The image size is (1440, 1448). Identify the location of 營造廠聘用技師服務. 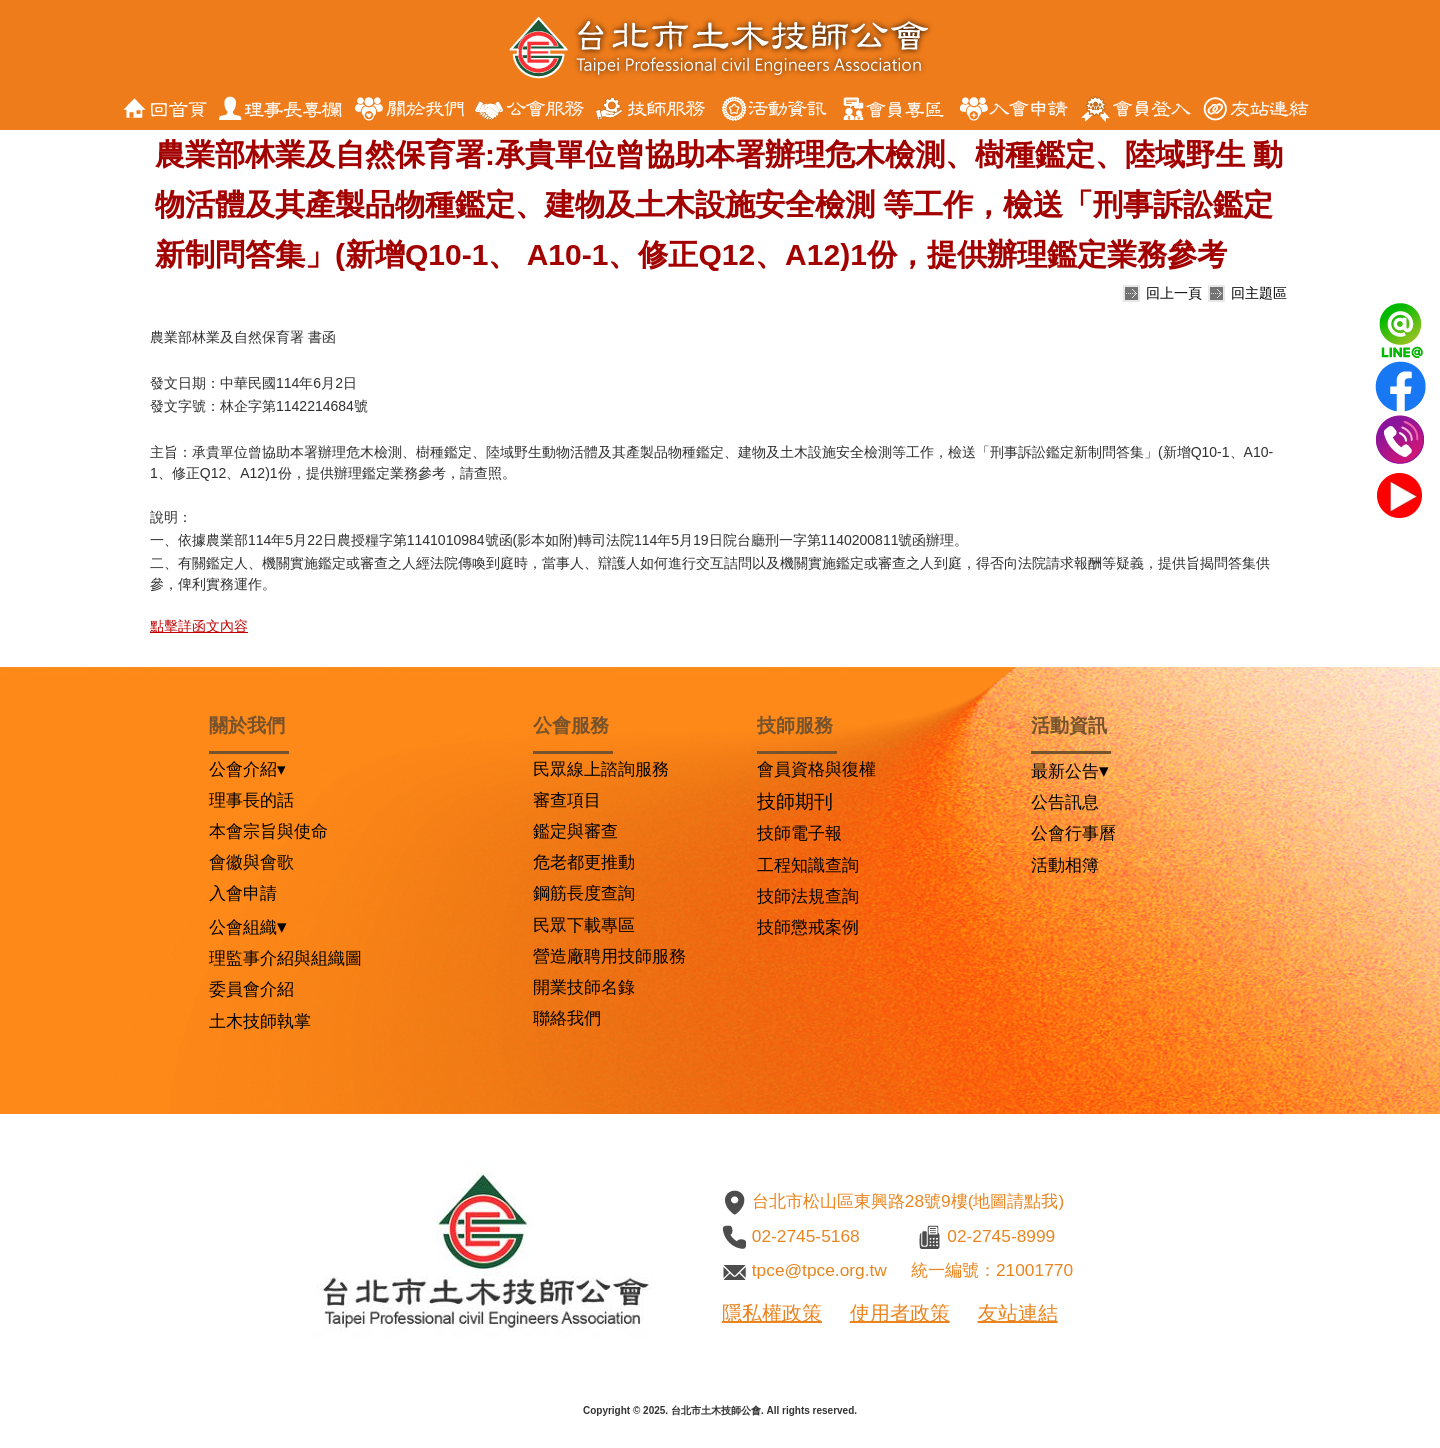
(609, 956).